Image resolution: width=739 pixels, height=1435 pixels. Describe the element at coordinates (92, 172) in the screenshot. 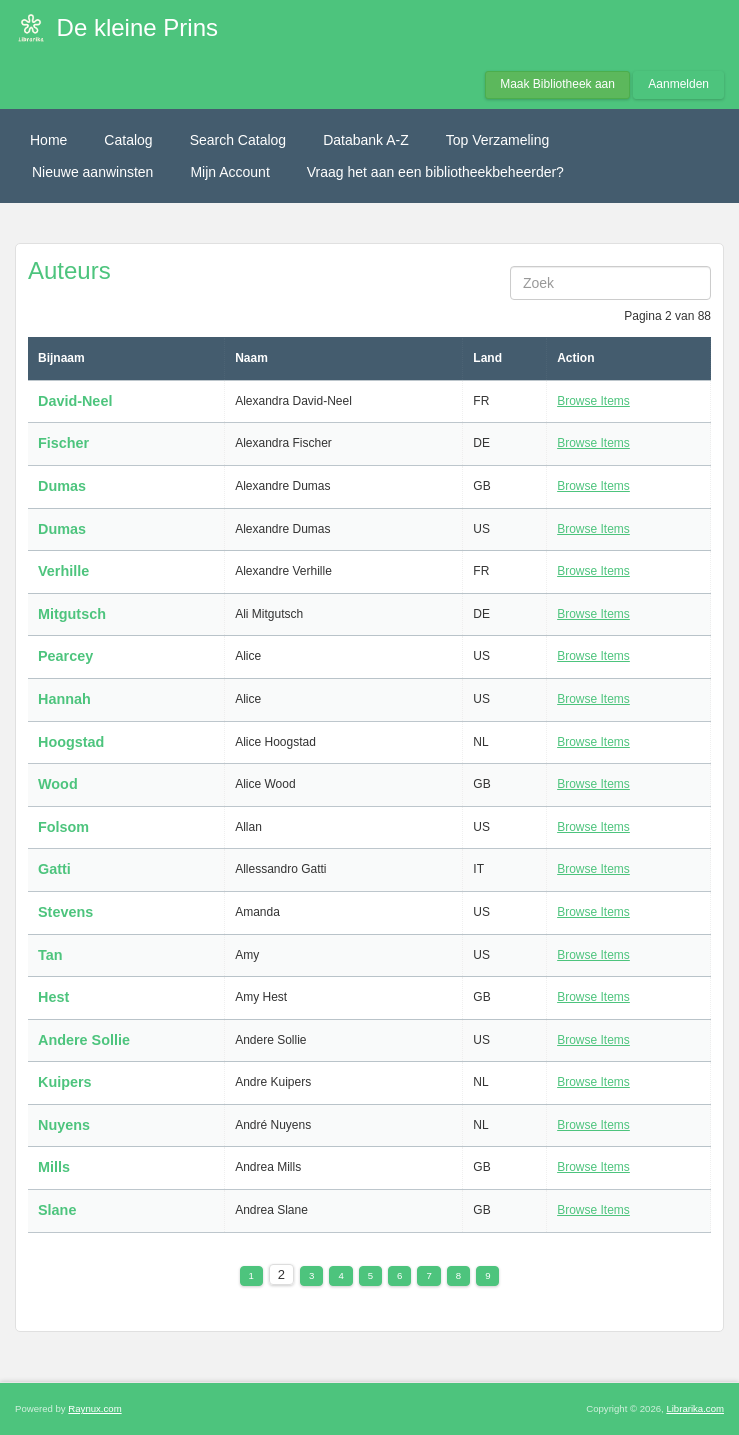

I see `Nieuwe aanwinsten` at that location.